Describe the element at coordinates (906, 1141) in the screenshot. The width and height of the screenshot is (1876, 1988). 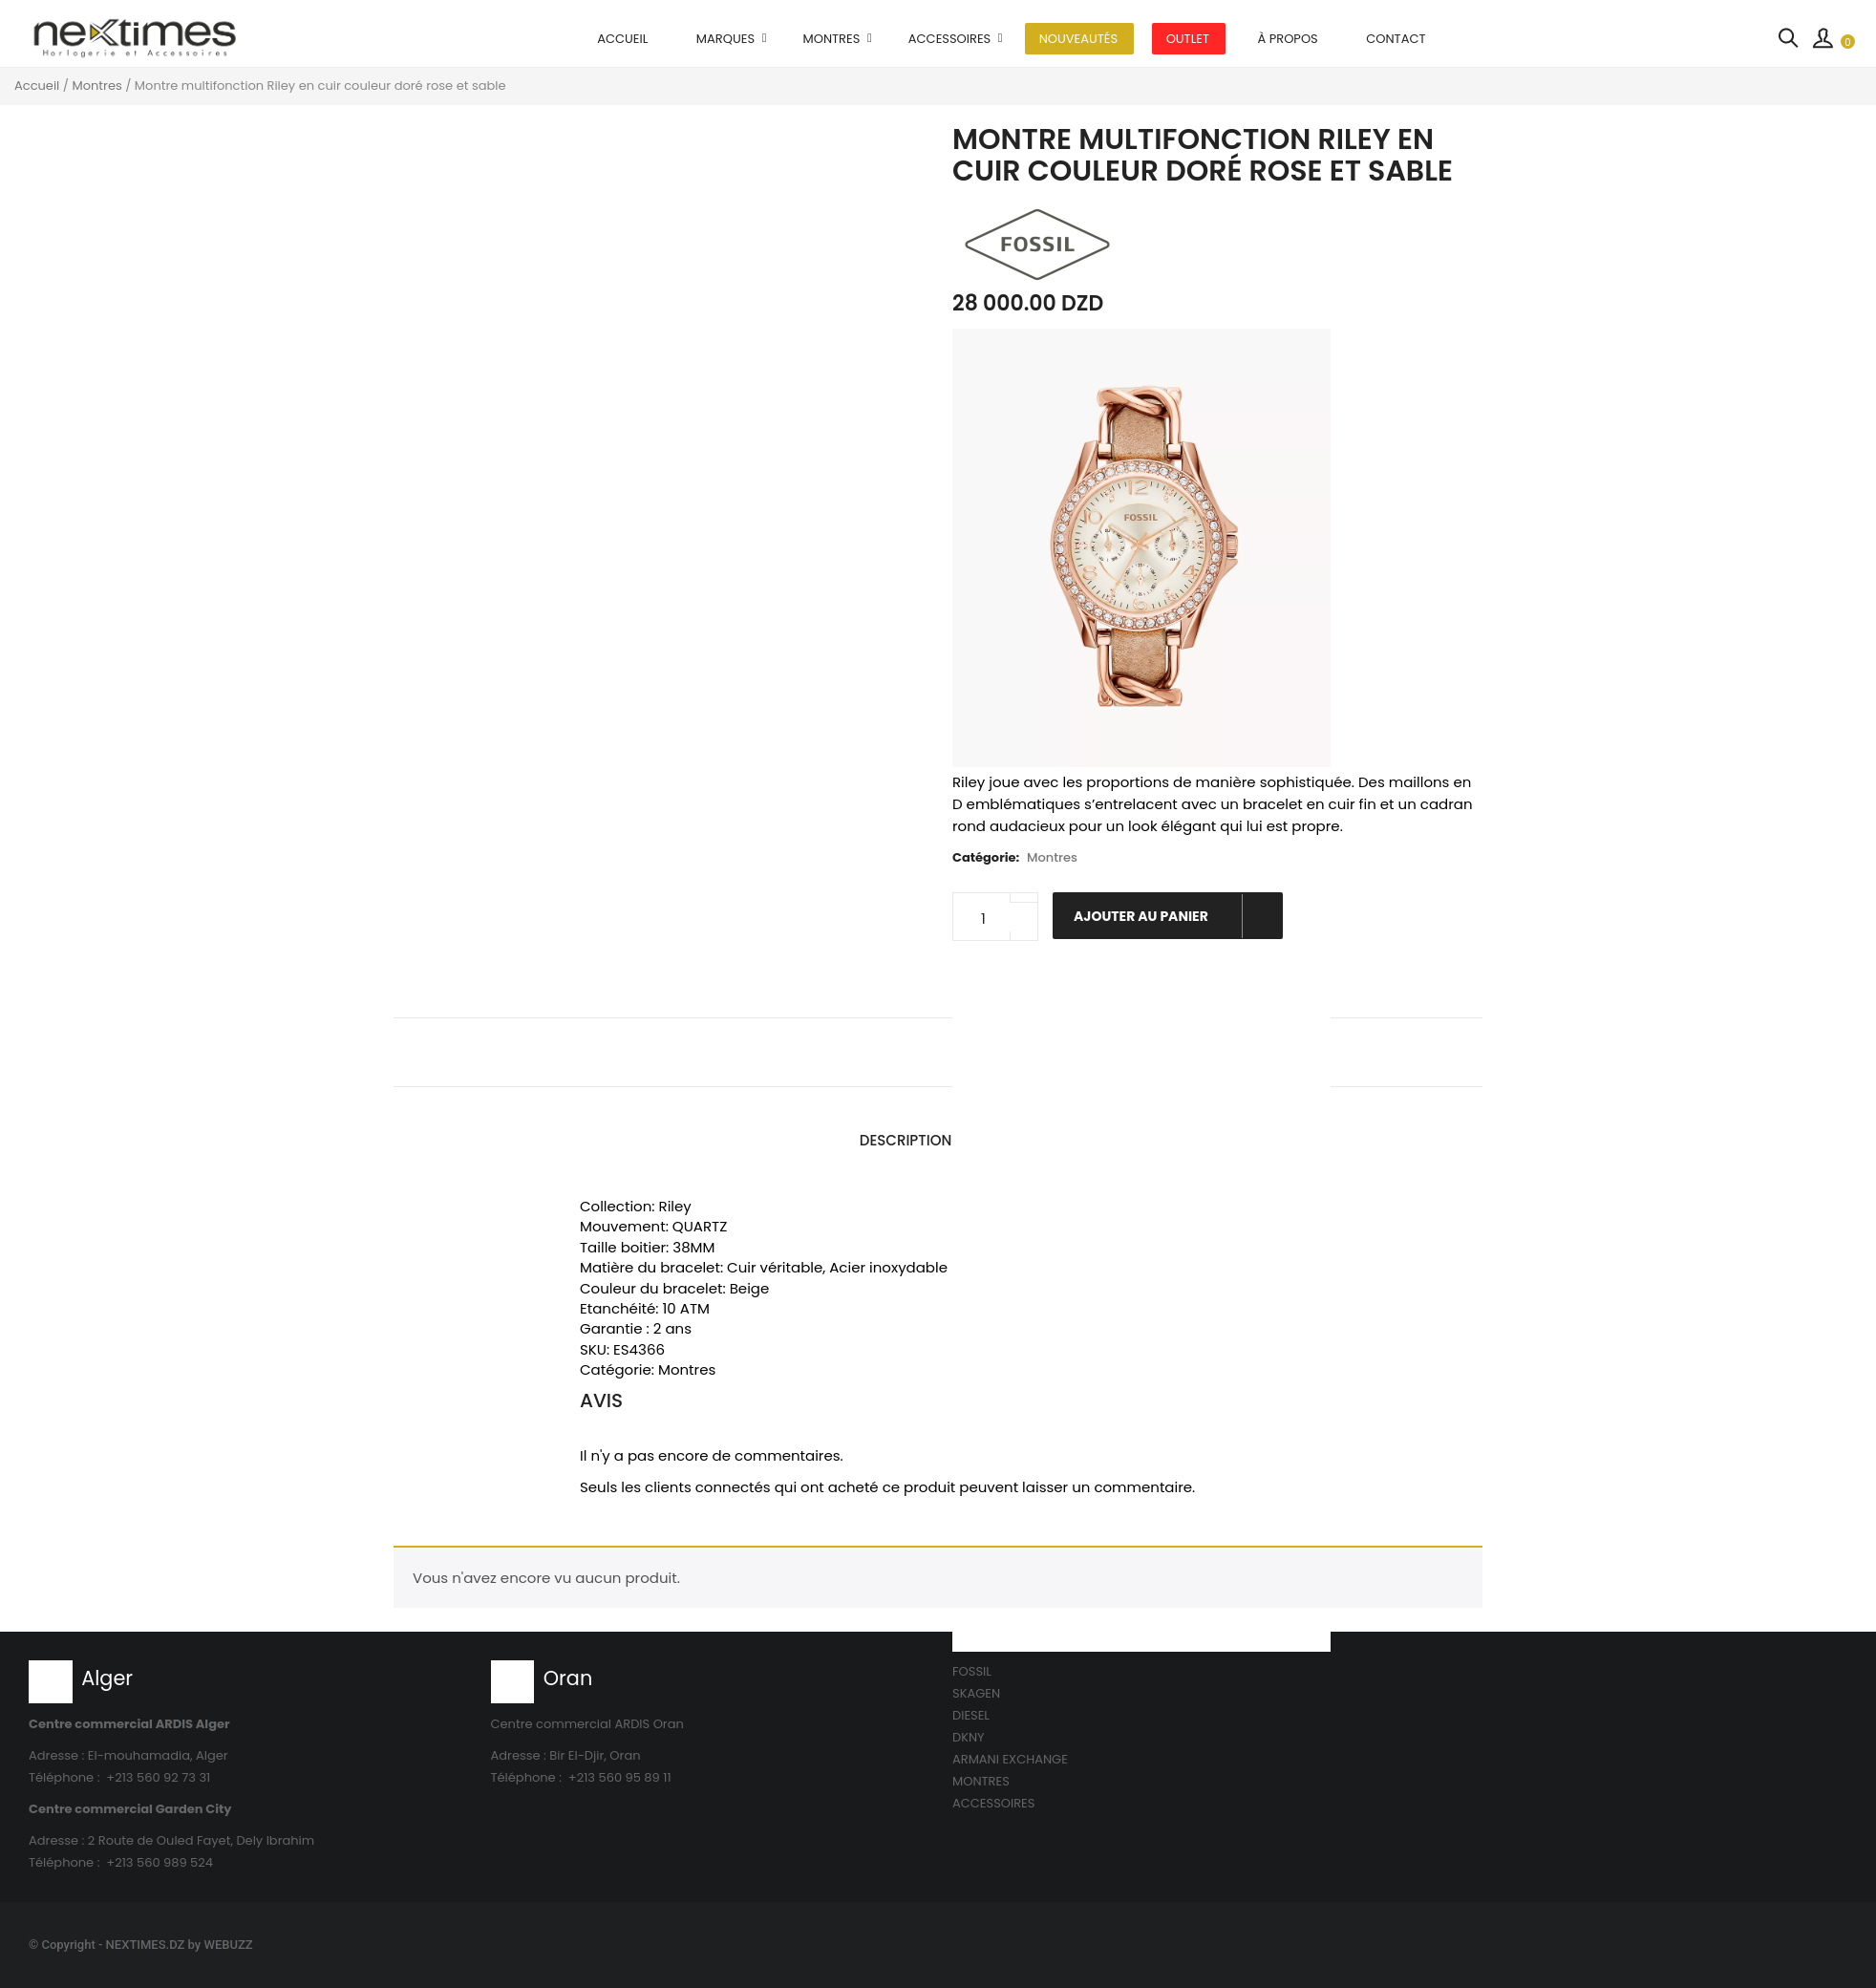
I see `[tab]` at that location.